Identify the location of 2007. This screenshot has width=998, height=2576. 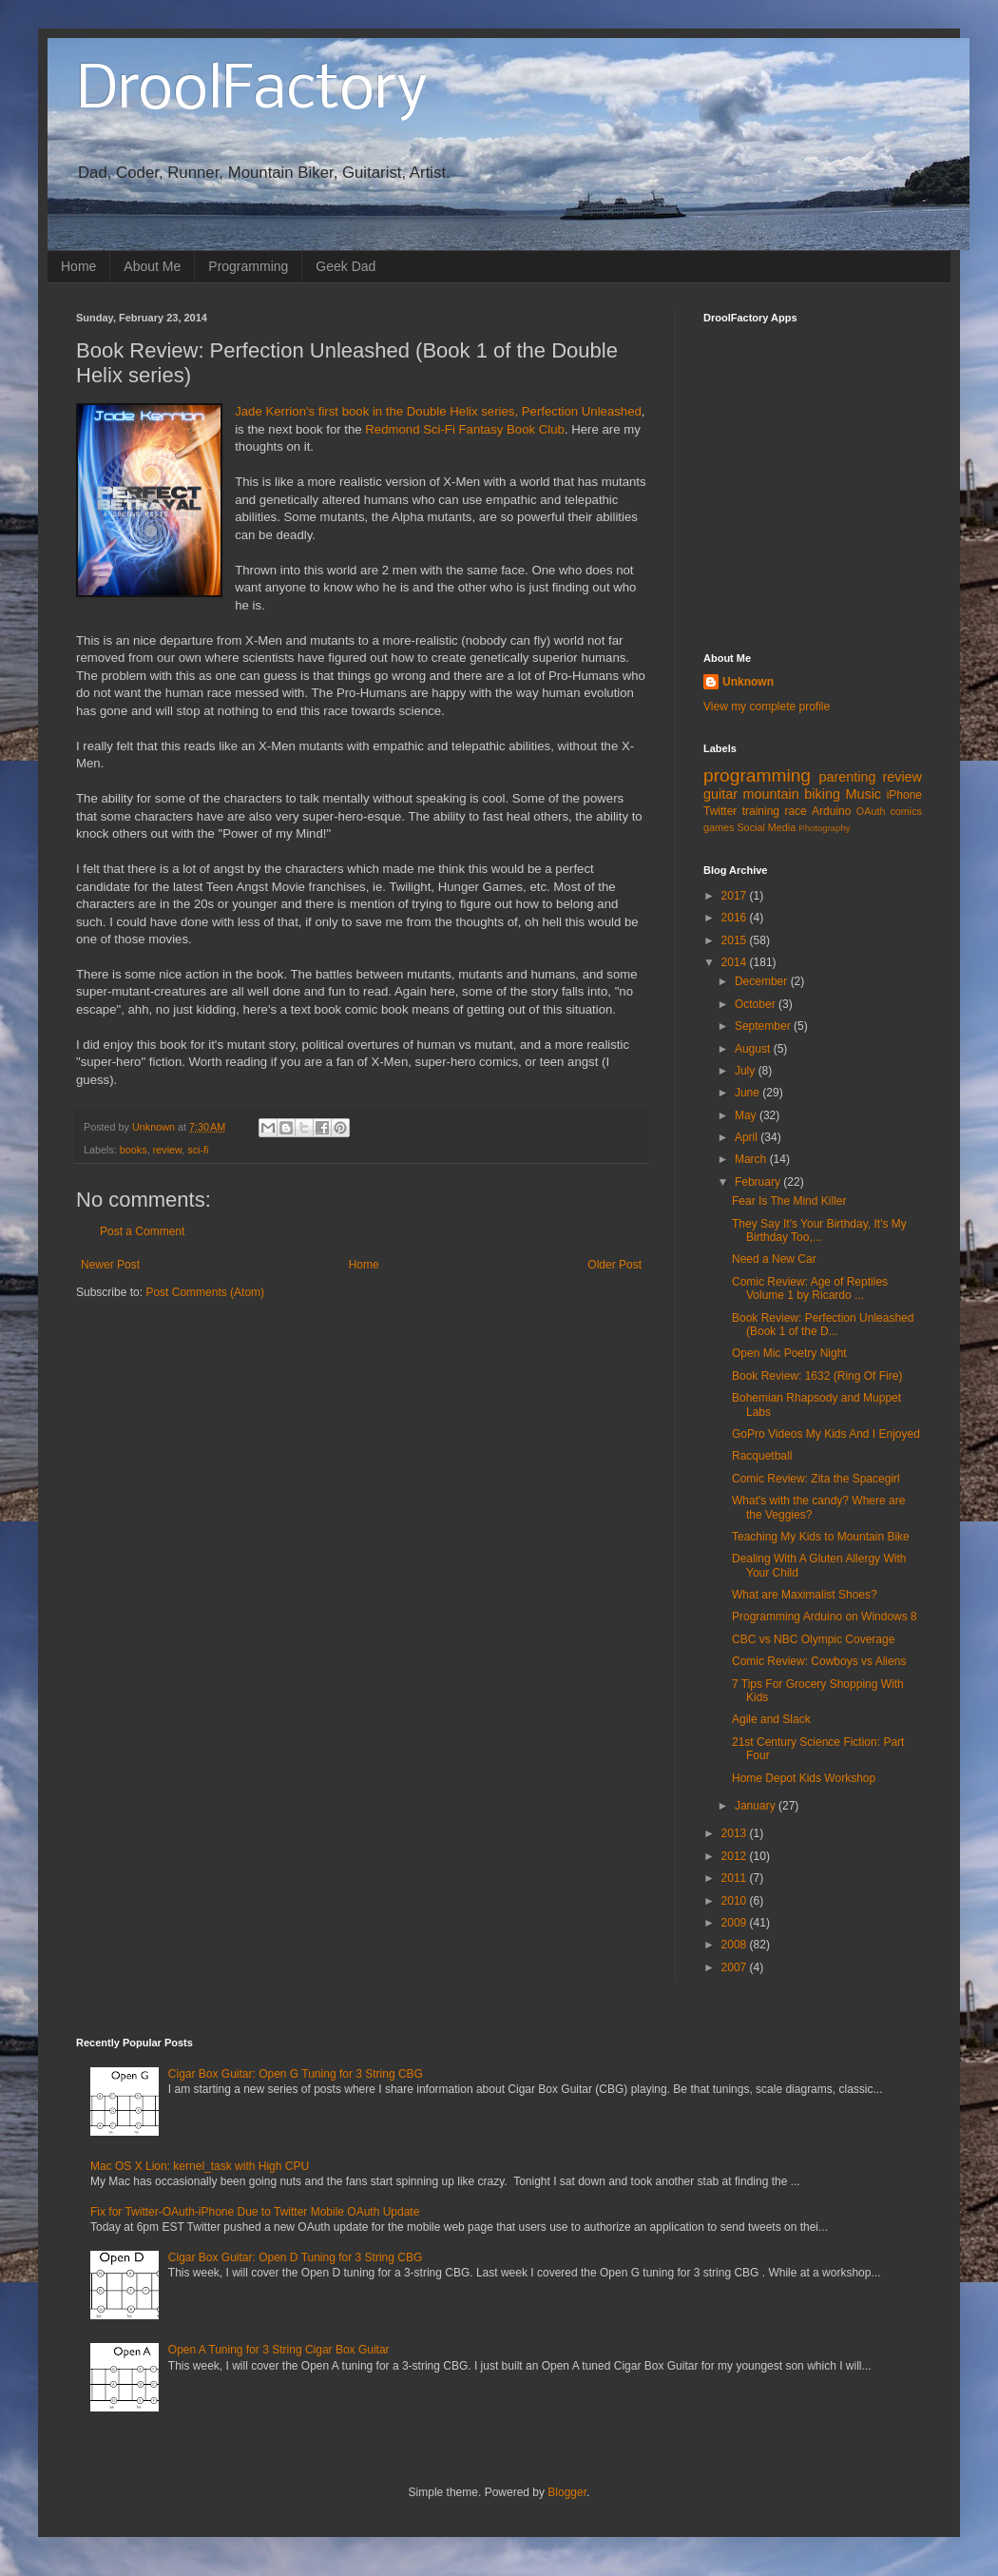
(735, 1967).